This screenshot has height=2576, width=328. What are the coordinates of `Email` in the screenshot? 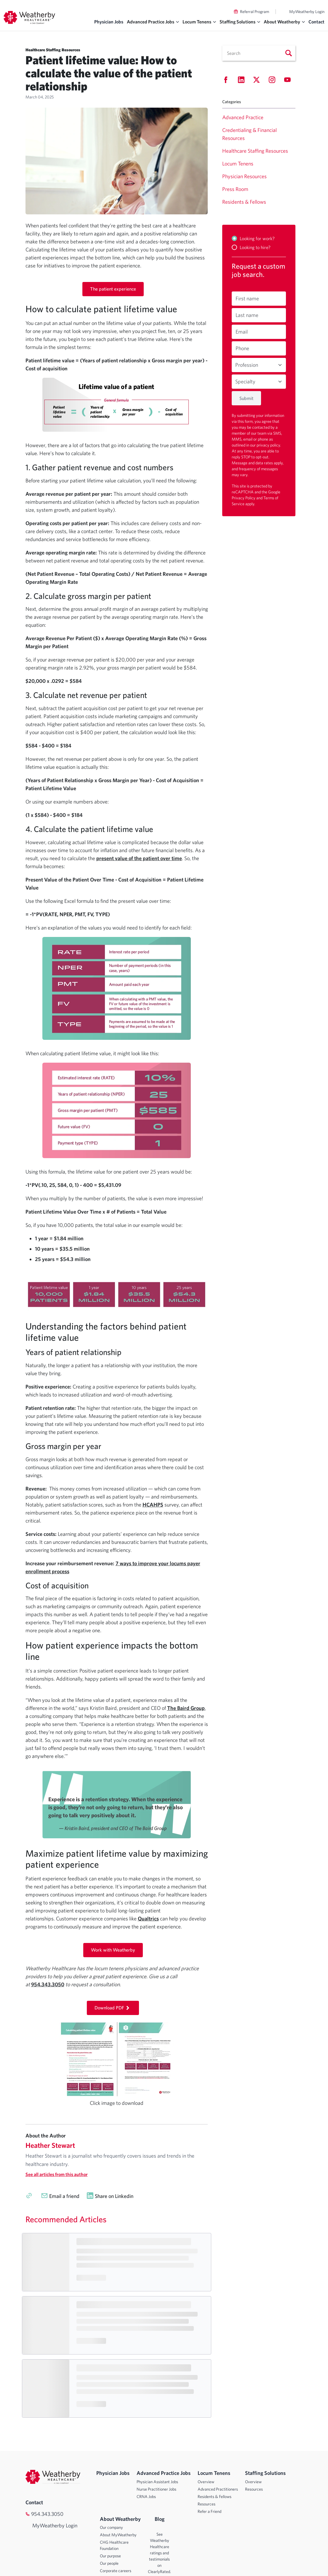 It's located at (242, 332).